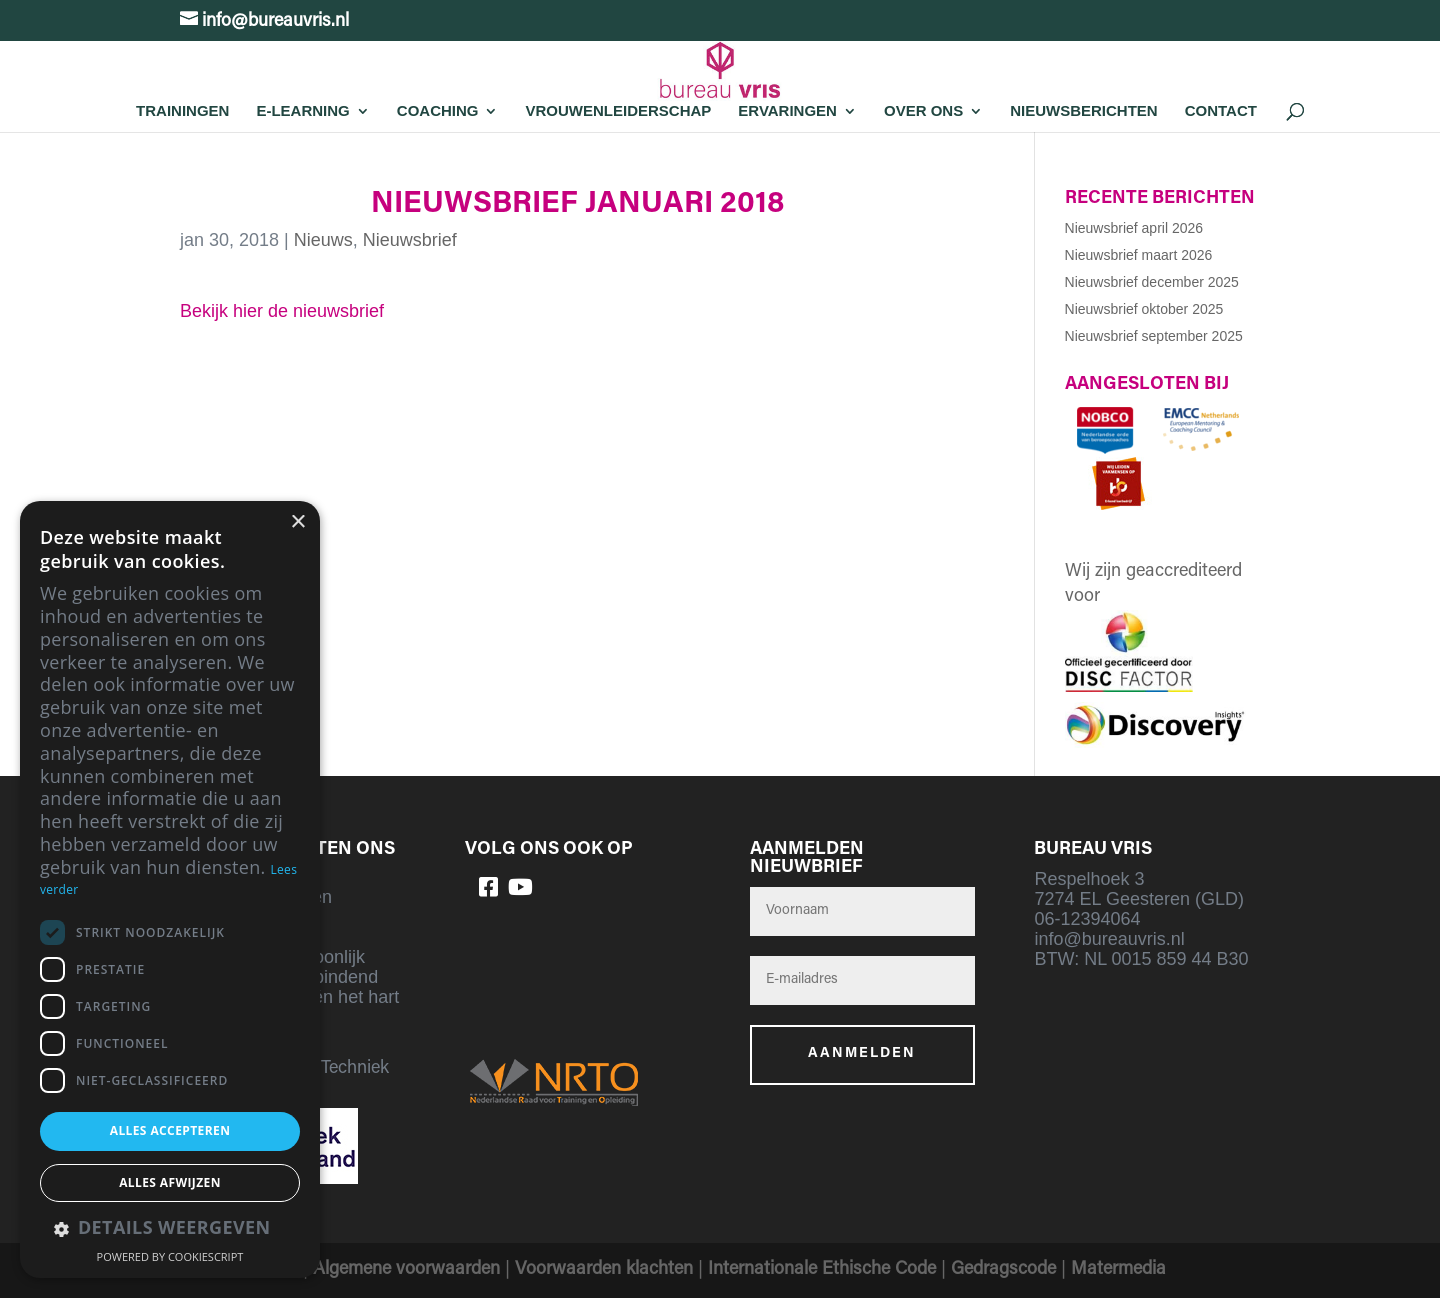 Image resolution: width=1440 pixels, height=1298 pixels. Describe the element at coordinates (170, 1229) in the screenshot. I see `[button]` at that location.